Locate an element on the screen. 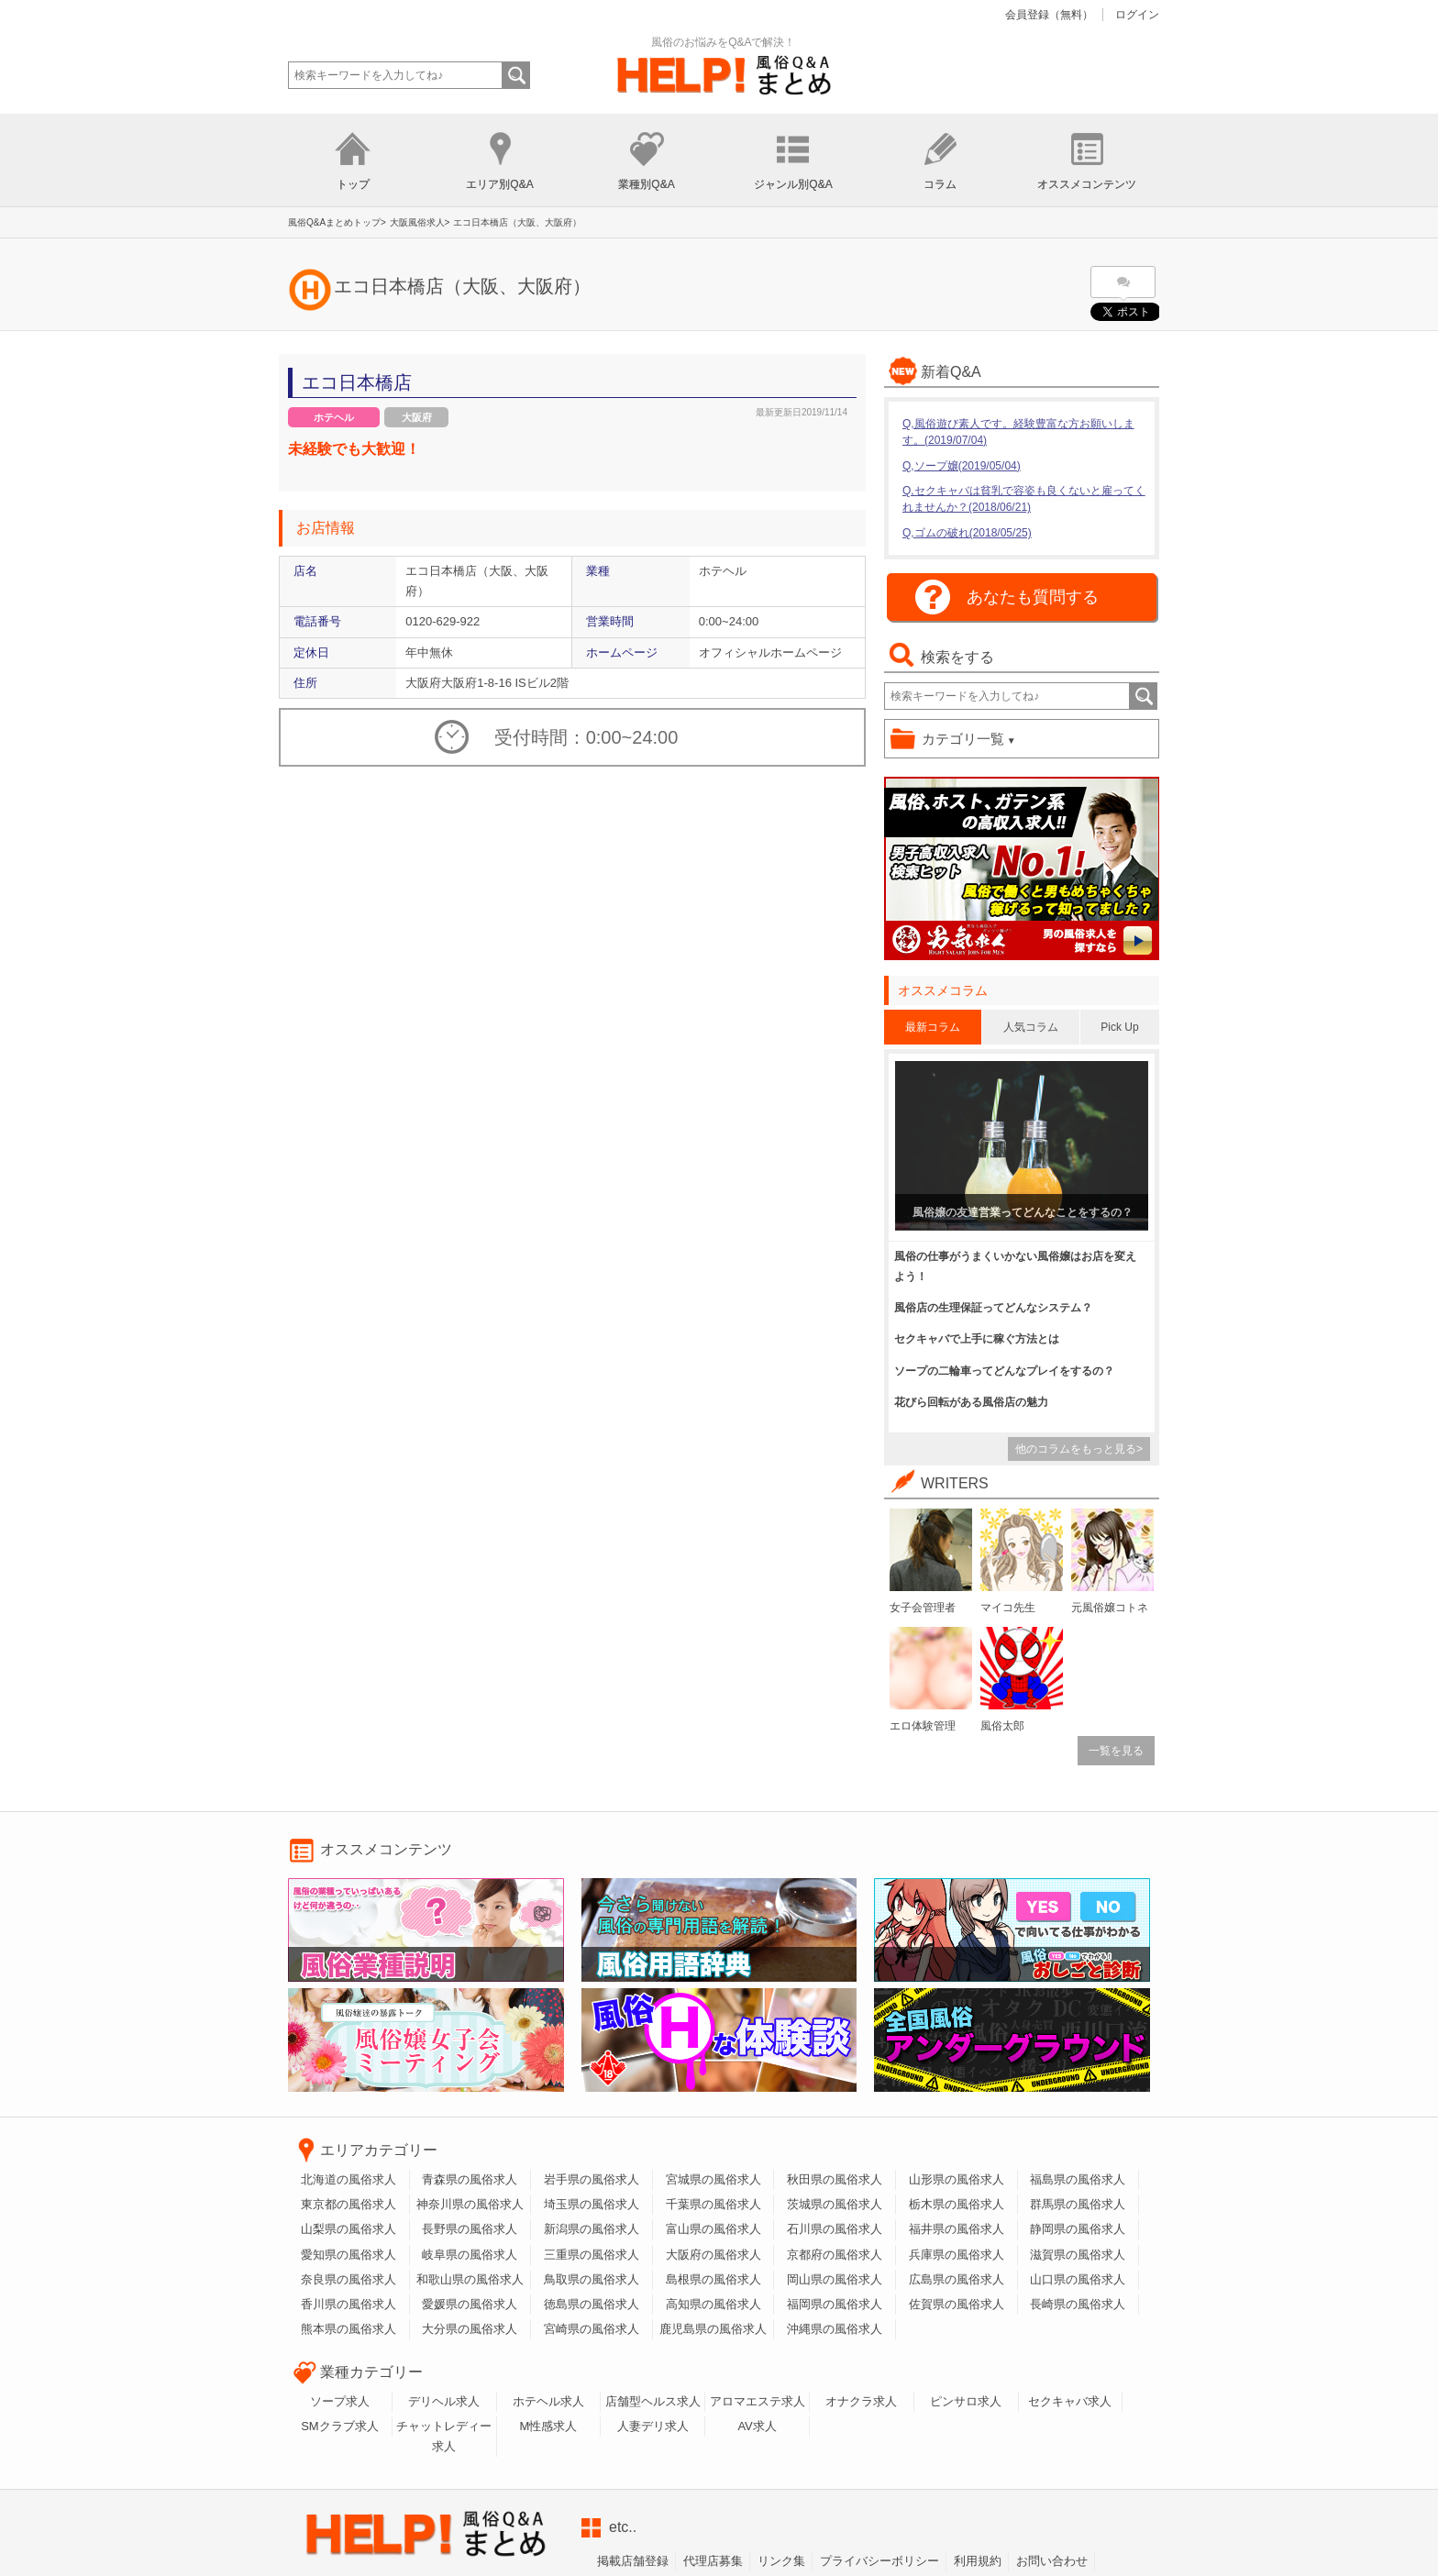 The width and height of the screenshot is (1438, 2576). 熊本県の風俗求人 is located at coordinates (348, 2329).